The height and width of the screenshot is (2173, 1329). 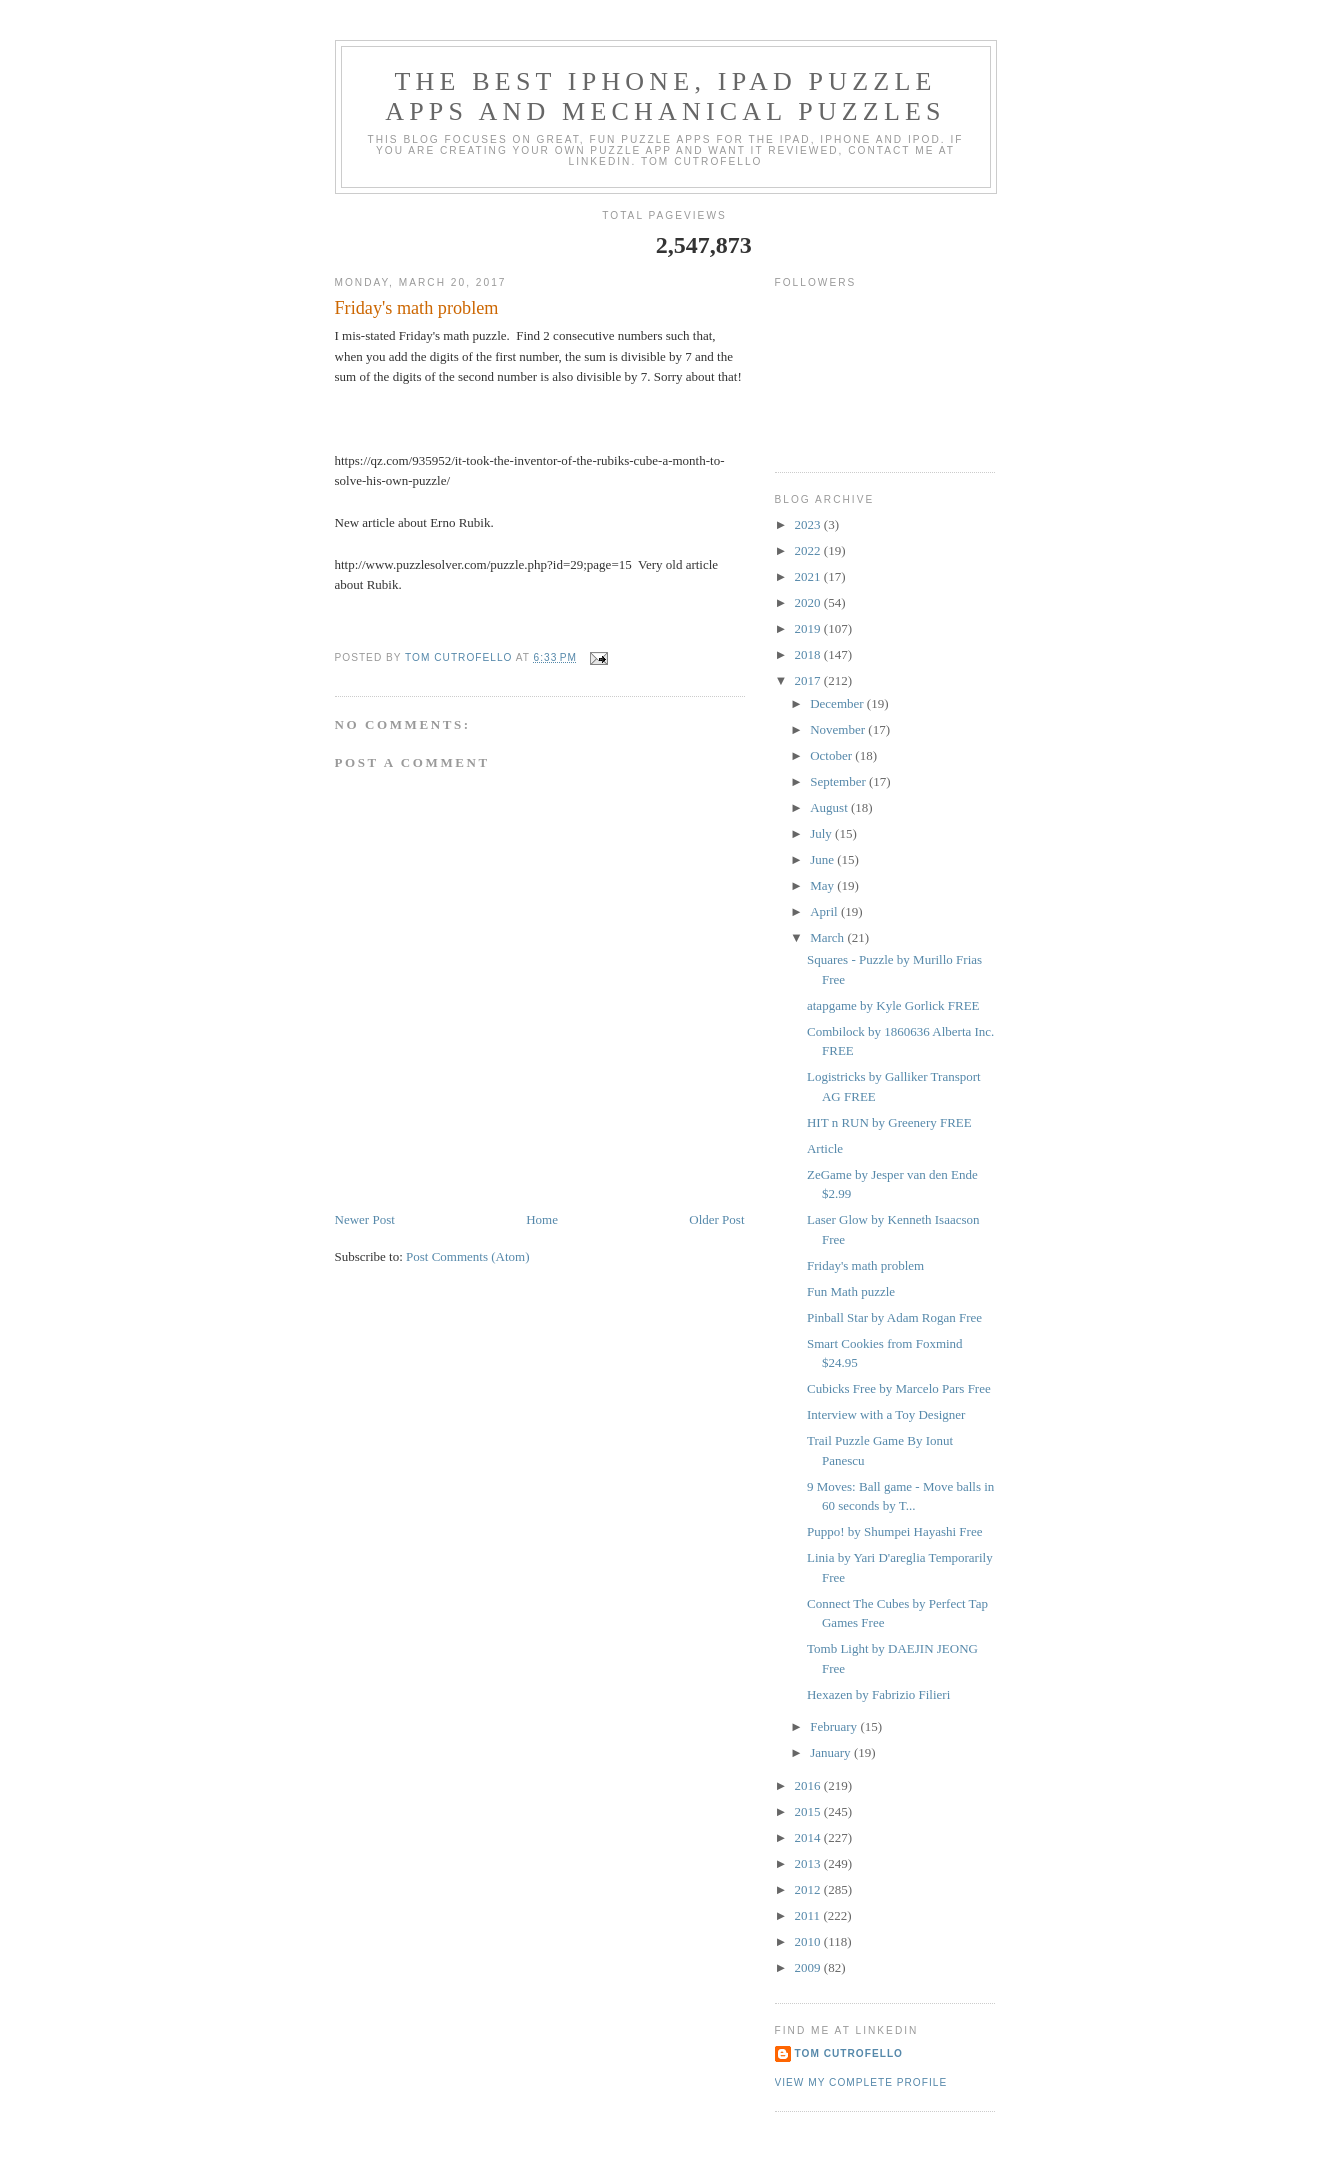 What do you see at coordinates (809, 1785) in the screenshot?
I see `2016` at bounding box center [809, 1785].